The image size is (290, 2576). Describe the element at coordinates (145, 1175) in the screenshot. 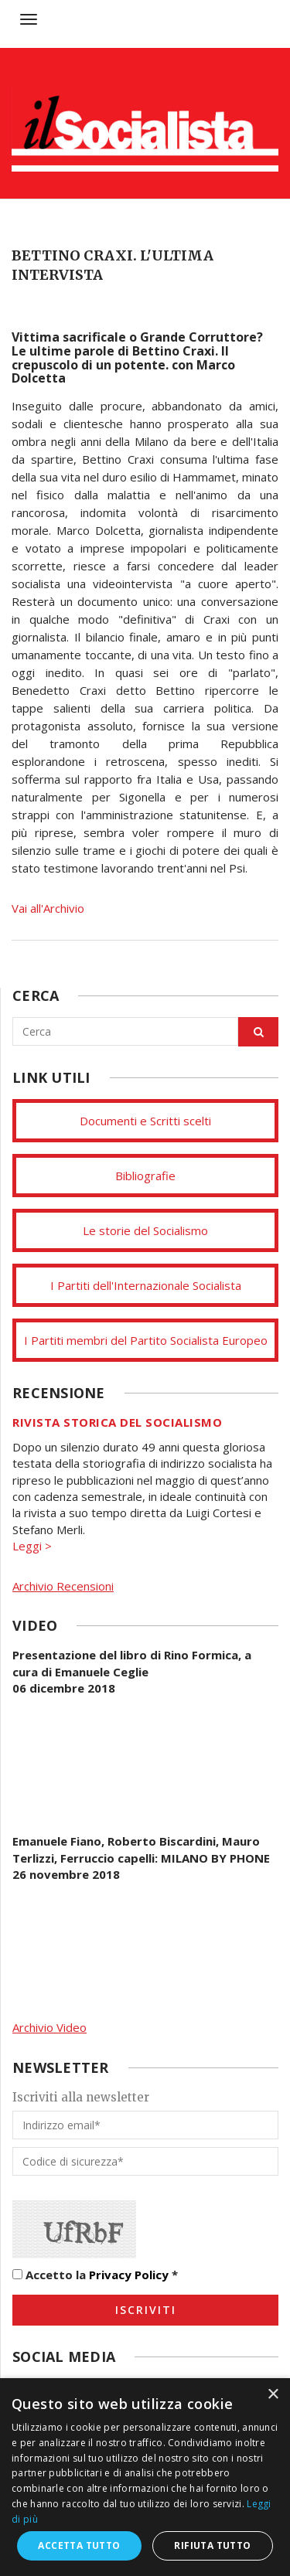

I see `Bibliografie` at that location.